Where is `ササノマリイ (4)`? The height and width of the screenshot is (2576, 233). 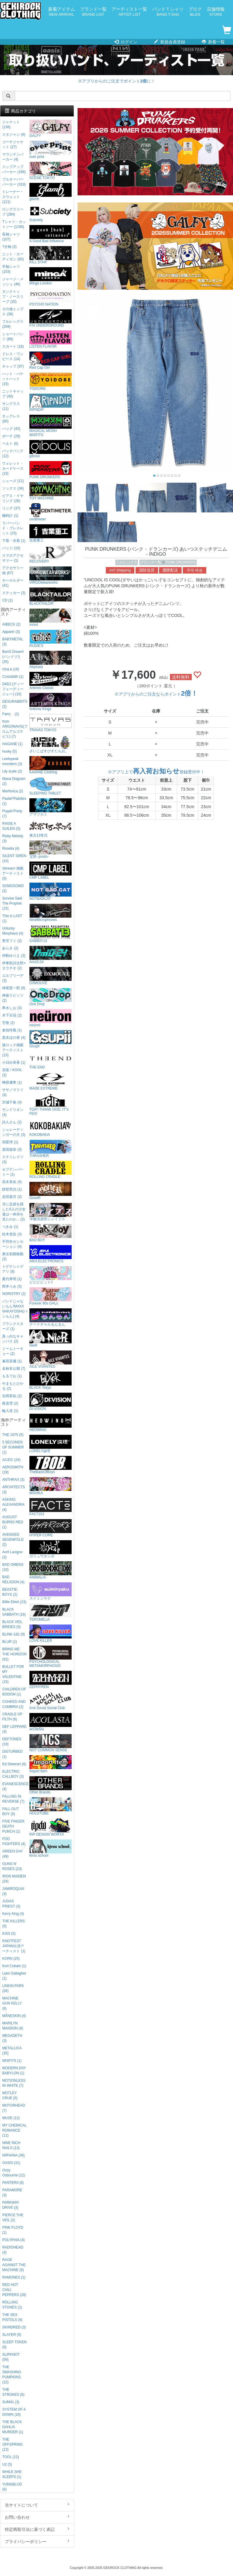 ササノマリイ (4) is located at coordinates (12, 1092).